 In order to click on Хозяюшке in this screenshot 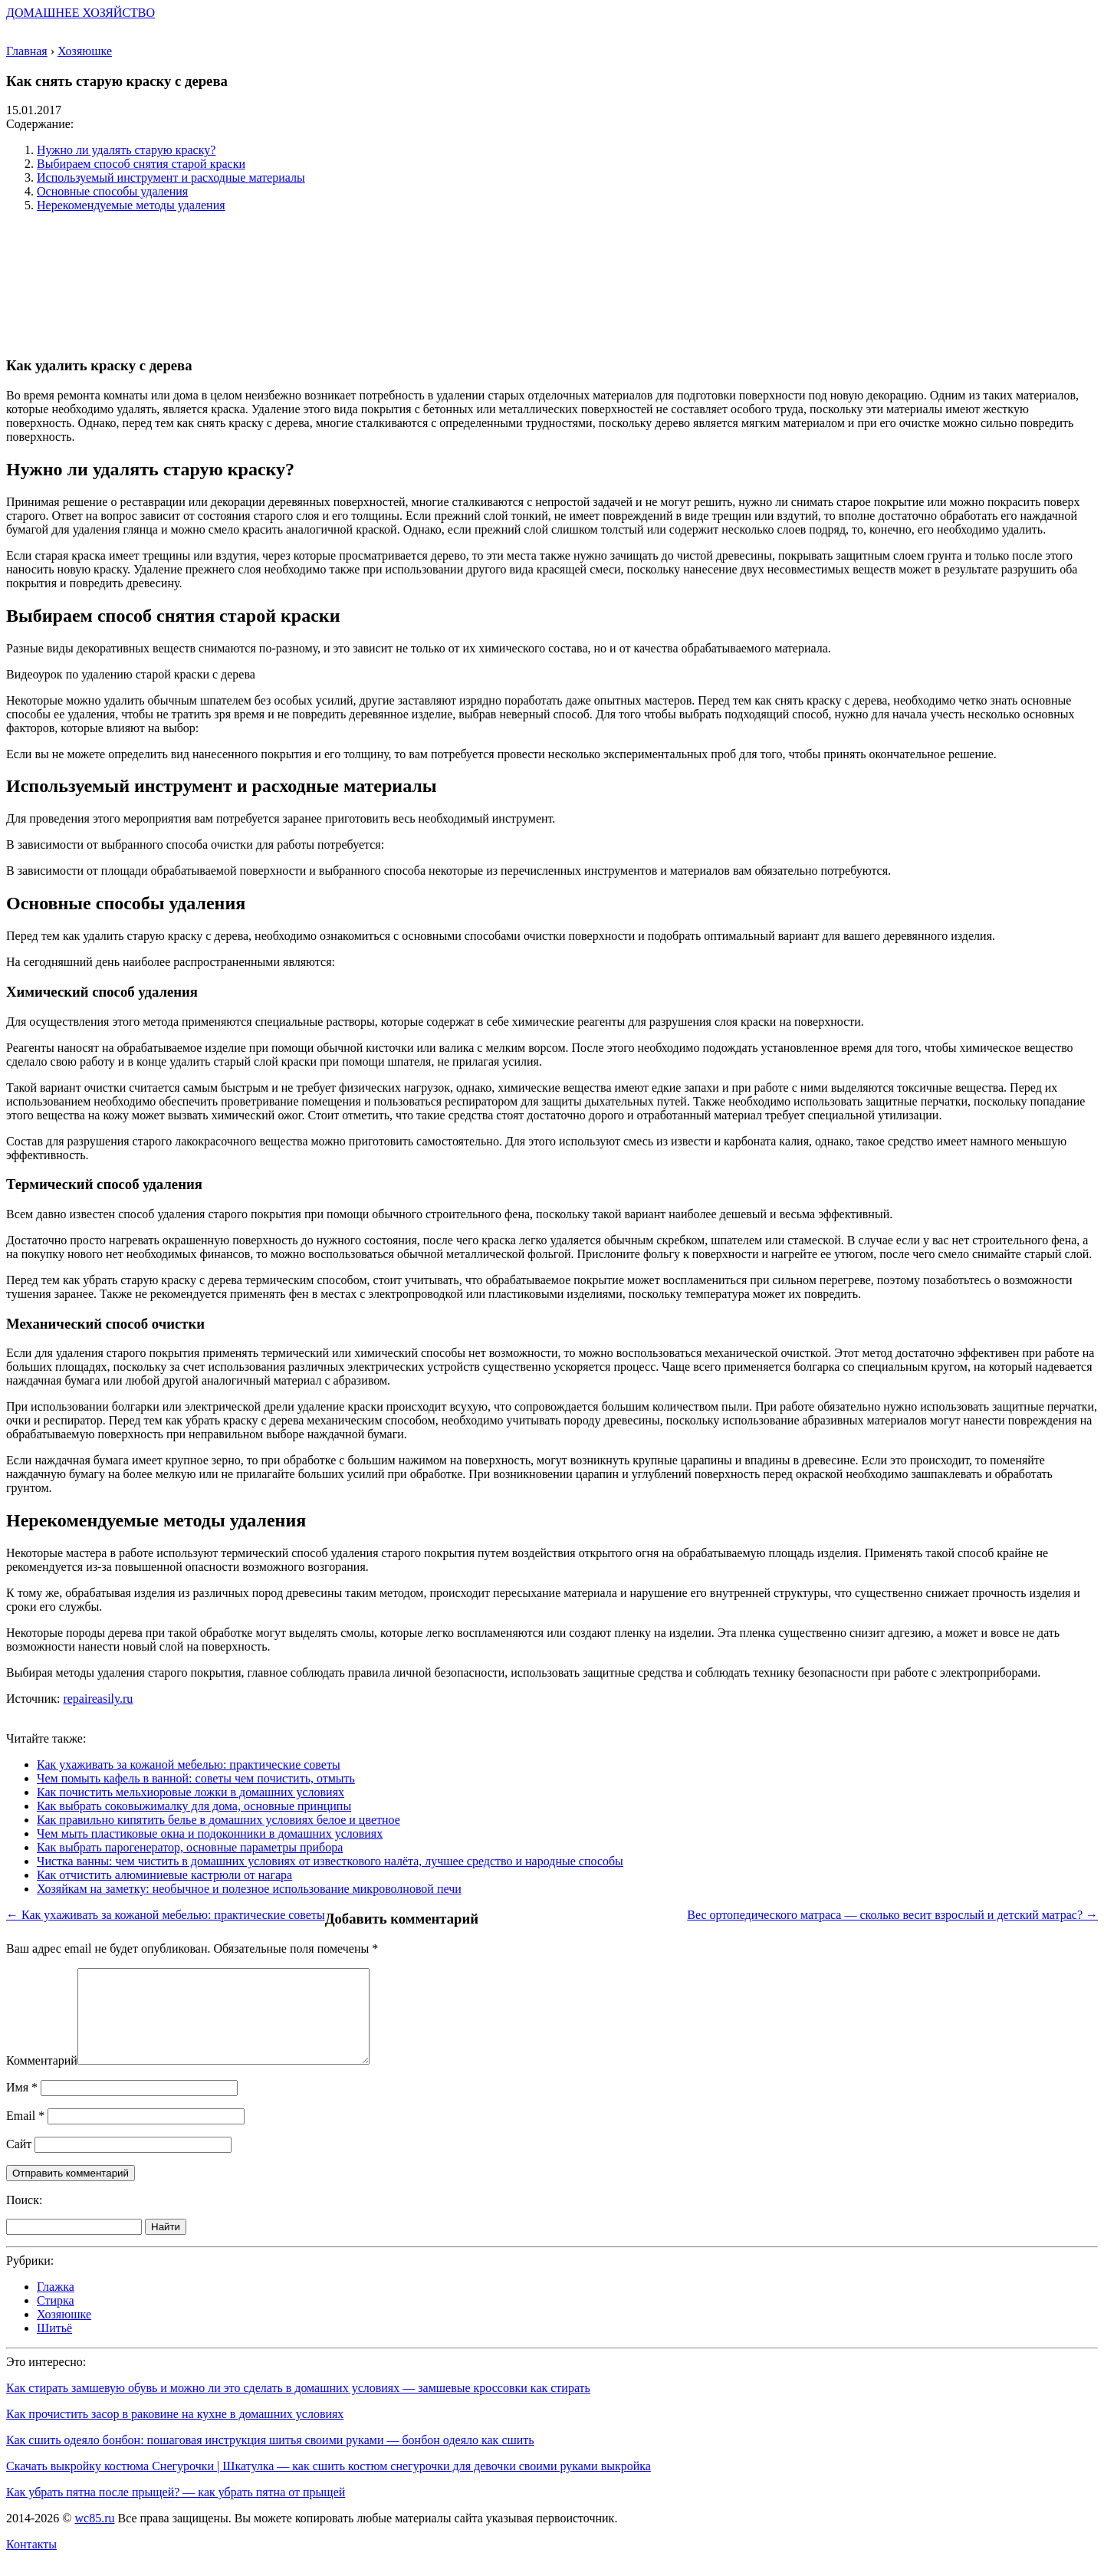, I will do `click(64, 2332)`.